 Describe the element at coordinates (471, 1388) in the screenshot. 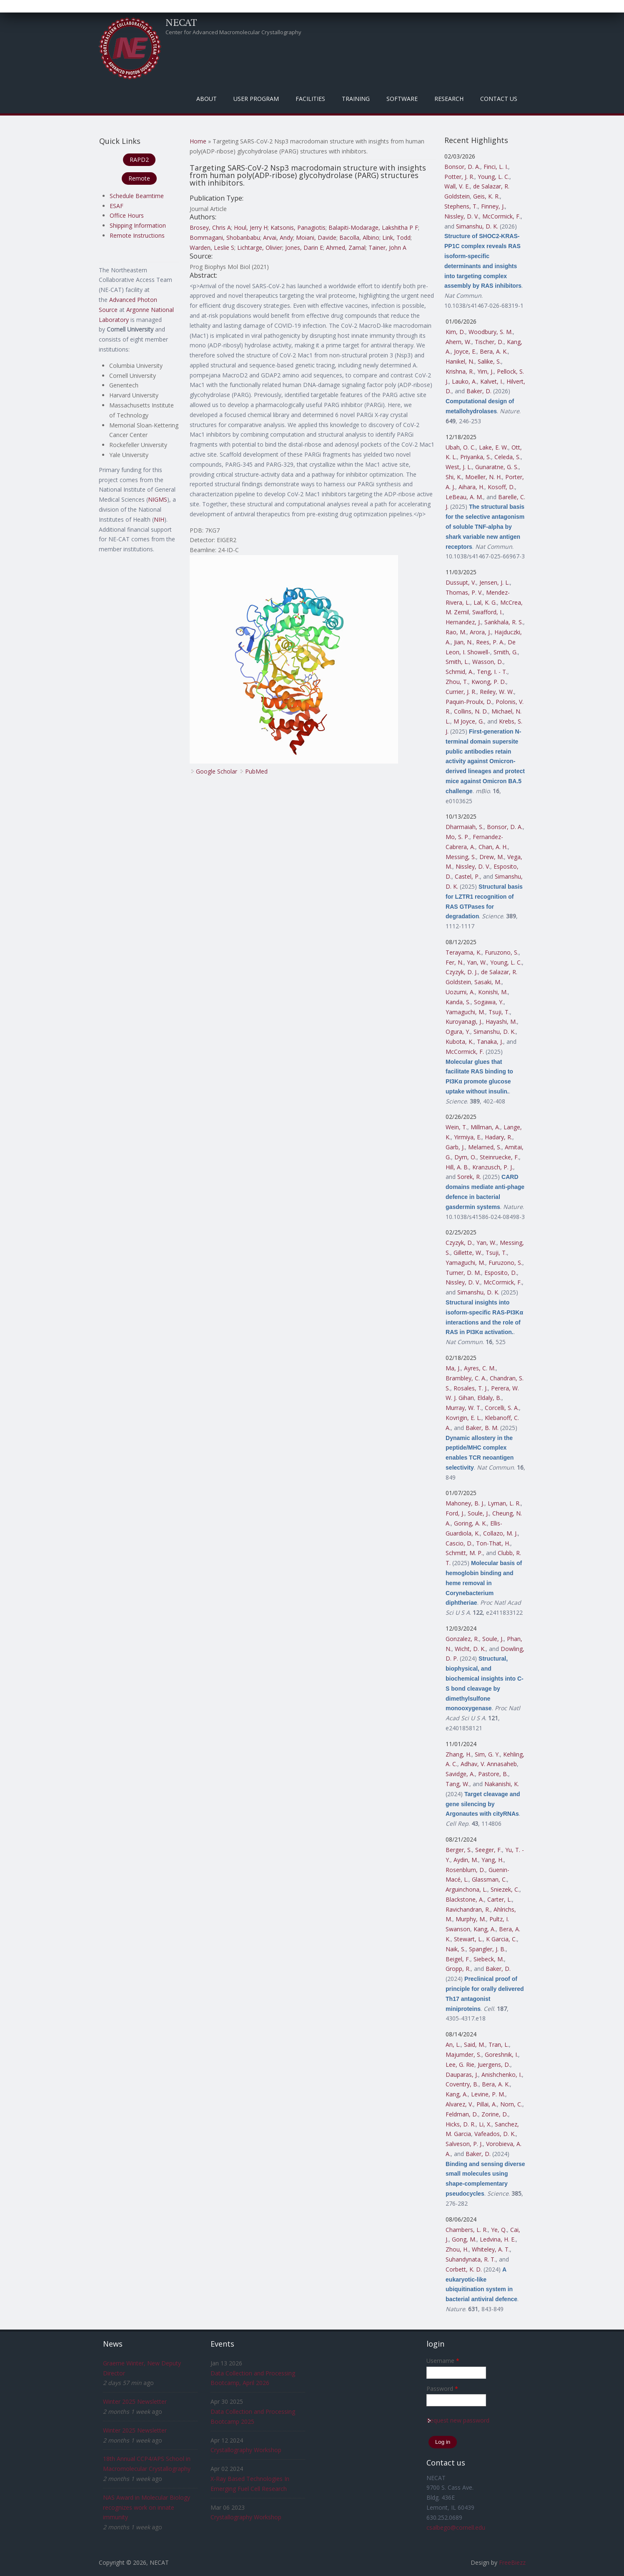

I see `Rosales, T. J.` at that location.